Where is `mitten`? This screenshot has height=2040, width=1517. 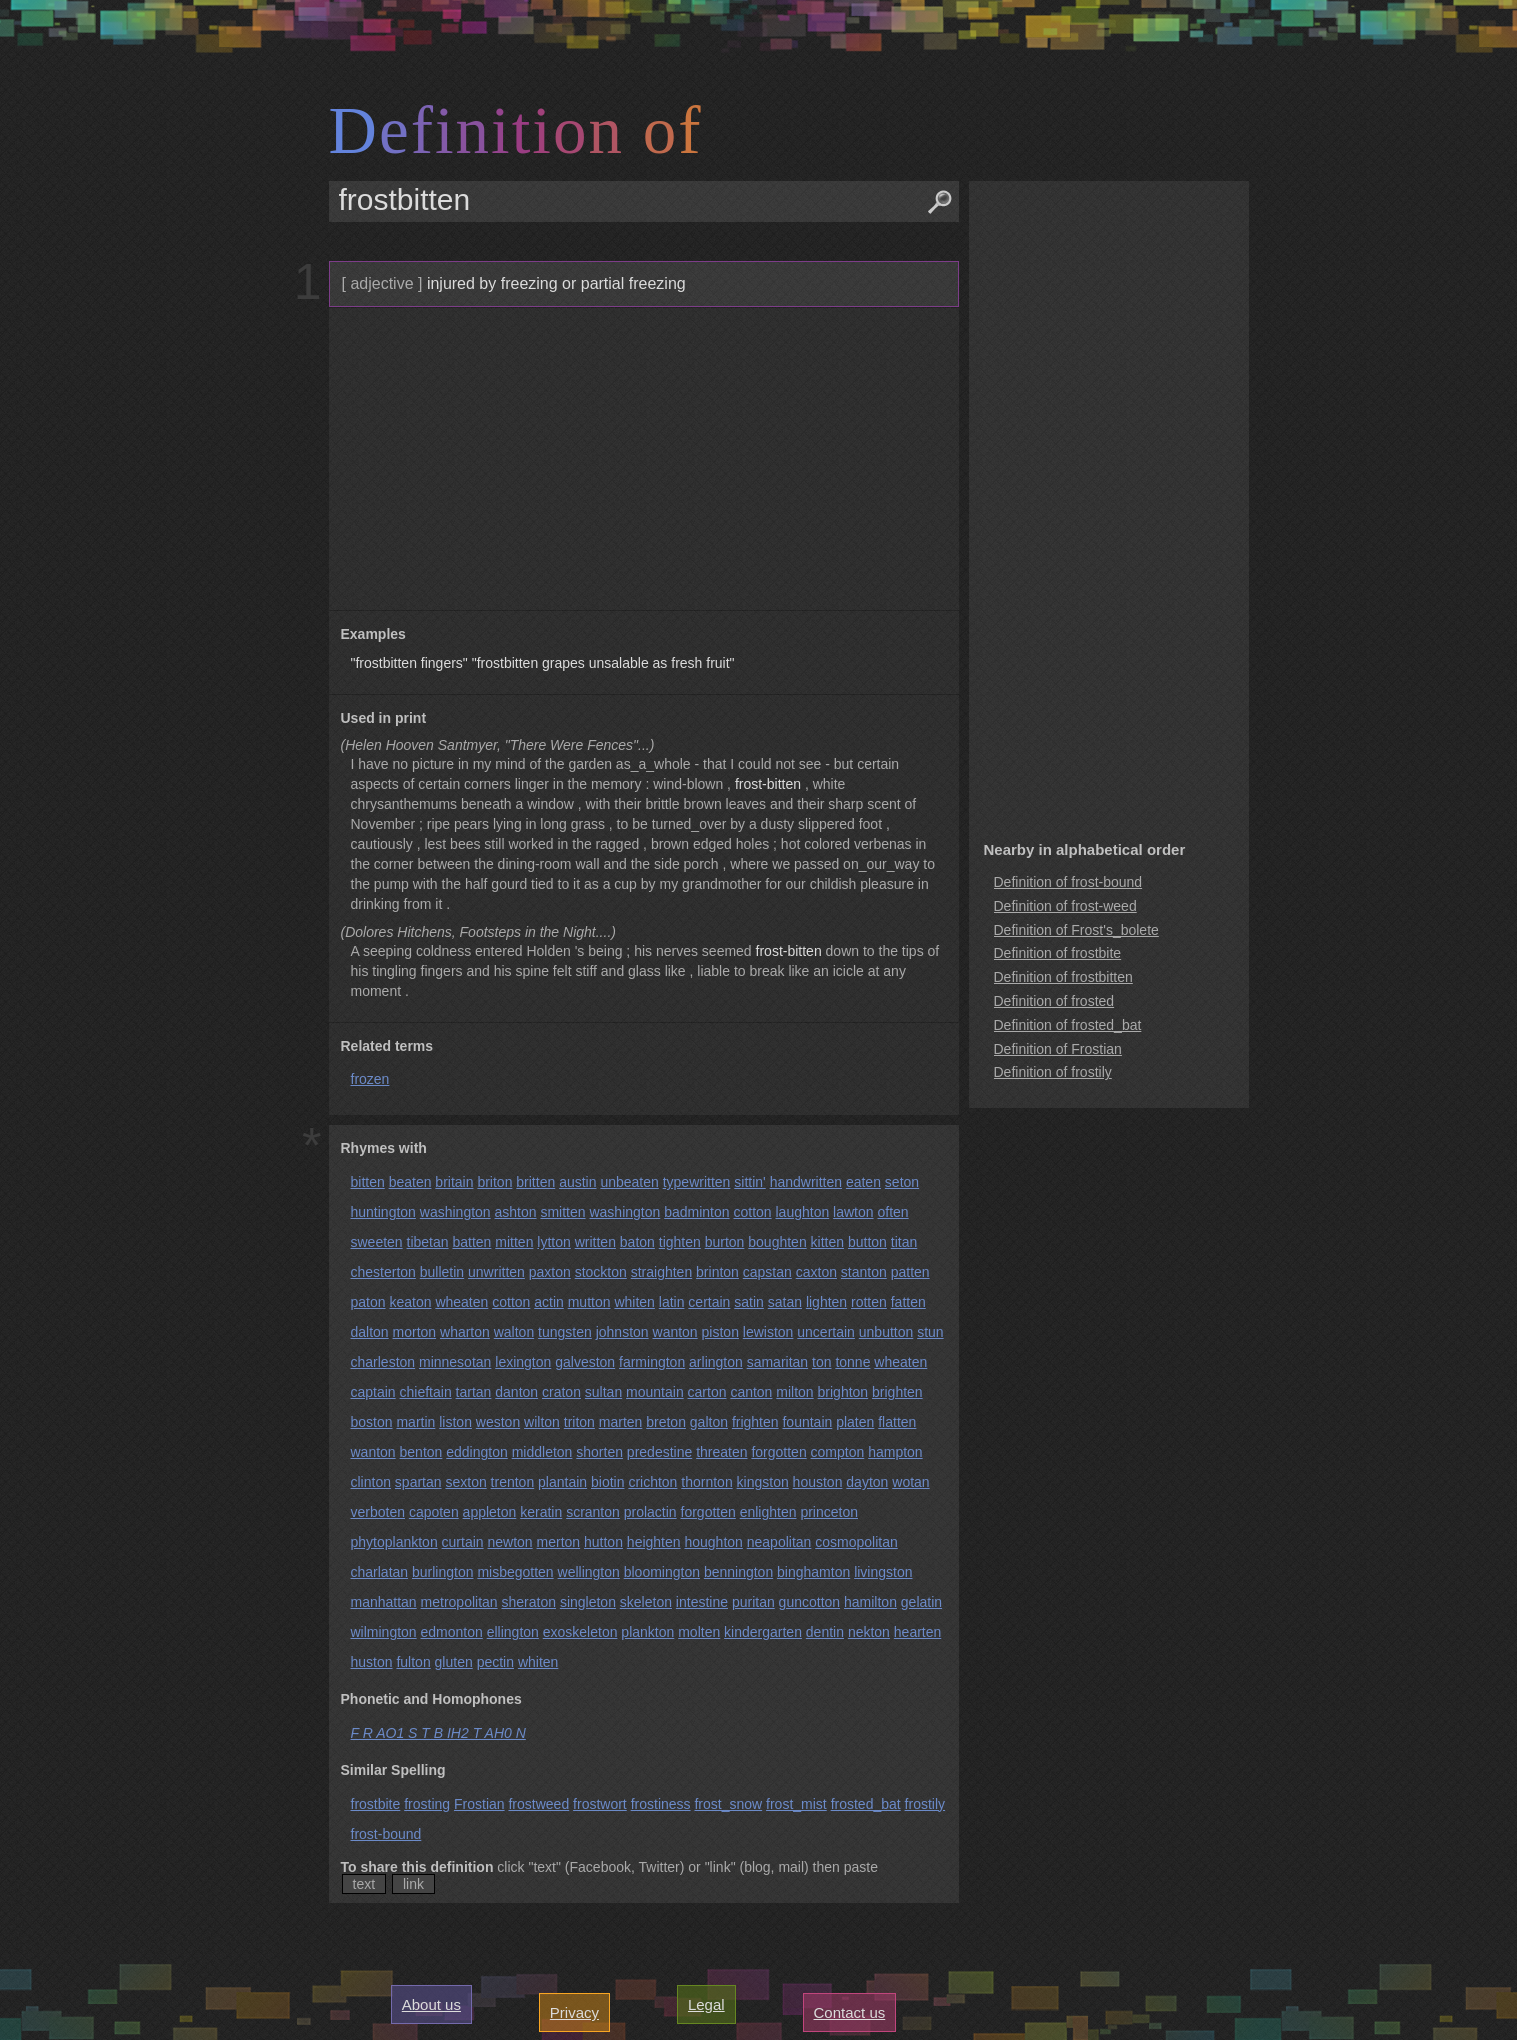 mitten is located at coordinates (514, 1242).